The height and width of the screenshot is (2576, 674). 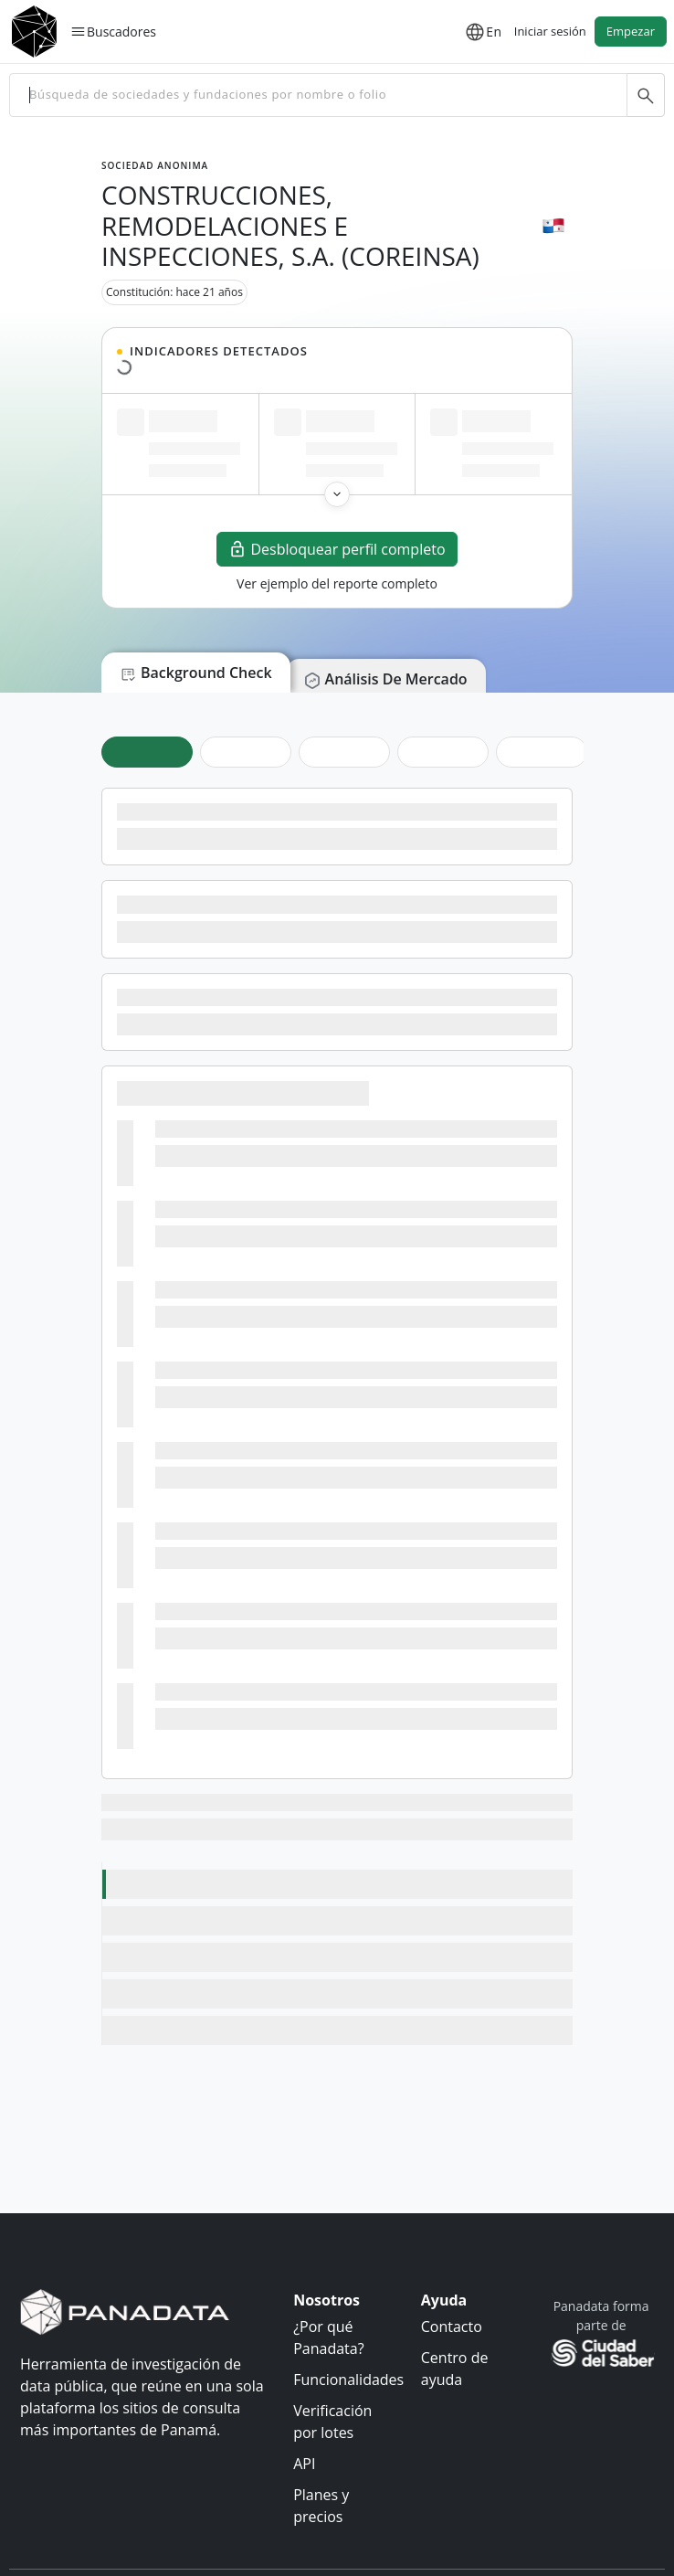 What do you see at coordinates (348, 2379) in the screenshot?
I see `Funcionalidades` at bounding box center [348, 2379].